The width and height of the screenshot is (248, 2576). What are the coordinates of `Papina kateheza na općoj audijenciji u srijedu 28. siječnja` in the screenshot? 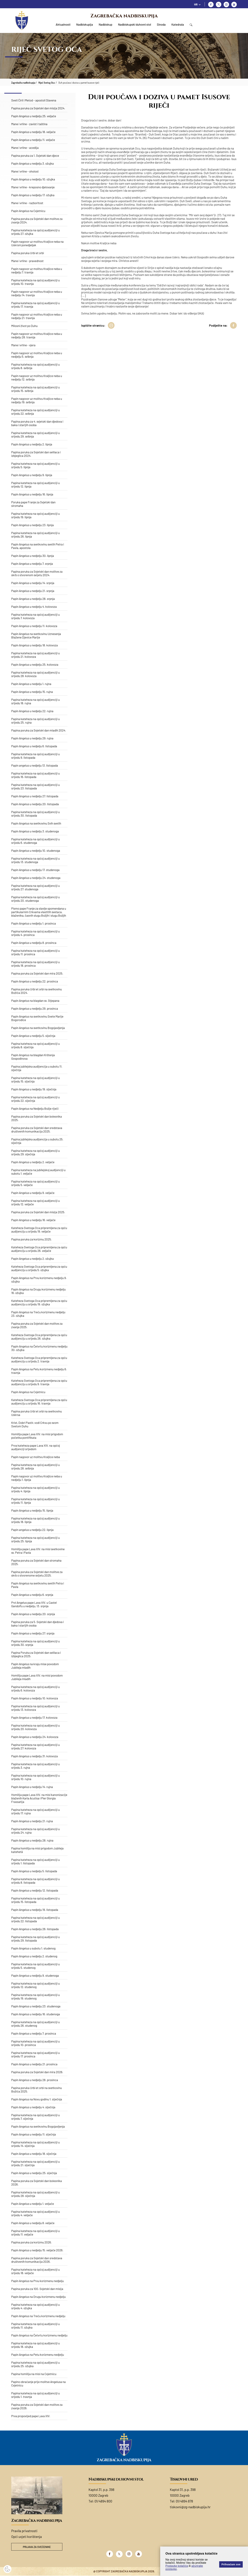 It's located at (35, 2193).